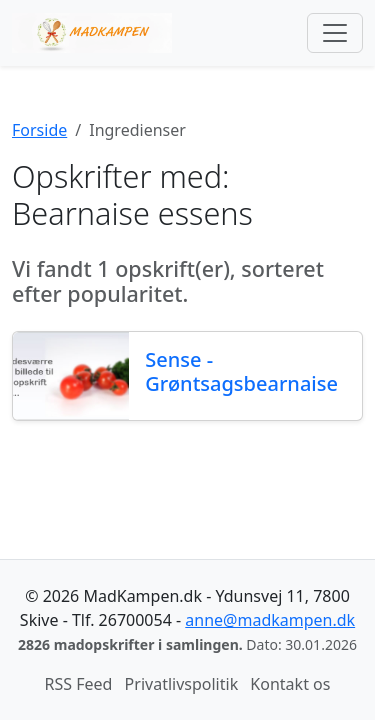  I want to click on Kontakt os, so click(290, 684).